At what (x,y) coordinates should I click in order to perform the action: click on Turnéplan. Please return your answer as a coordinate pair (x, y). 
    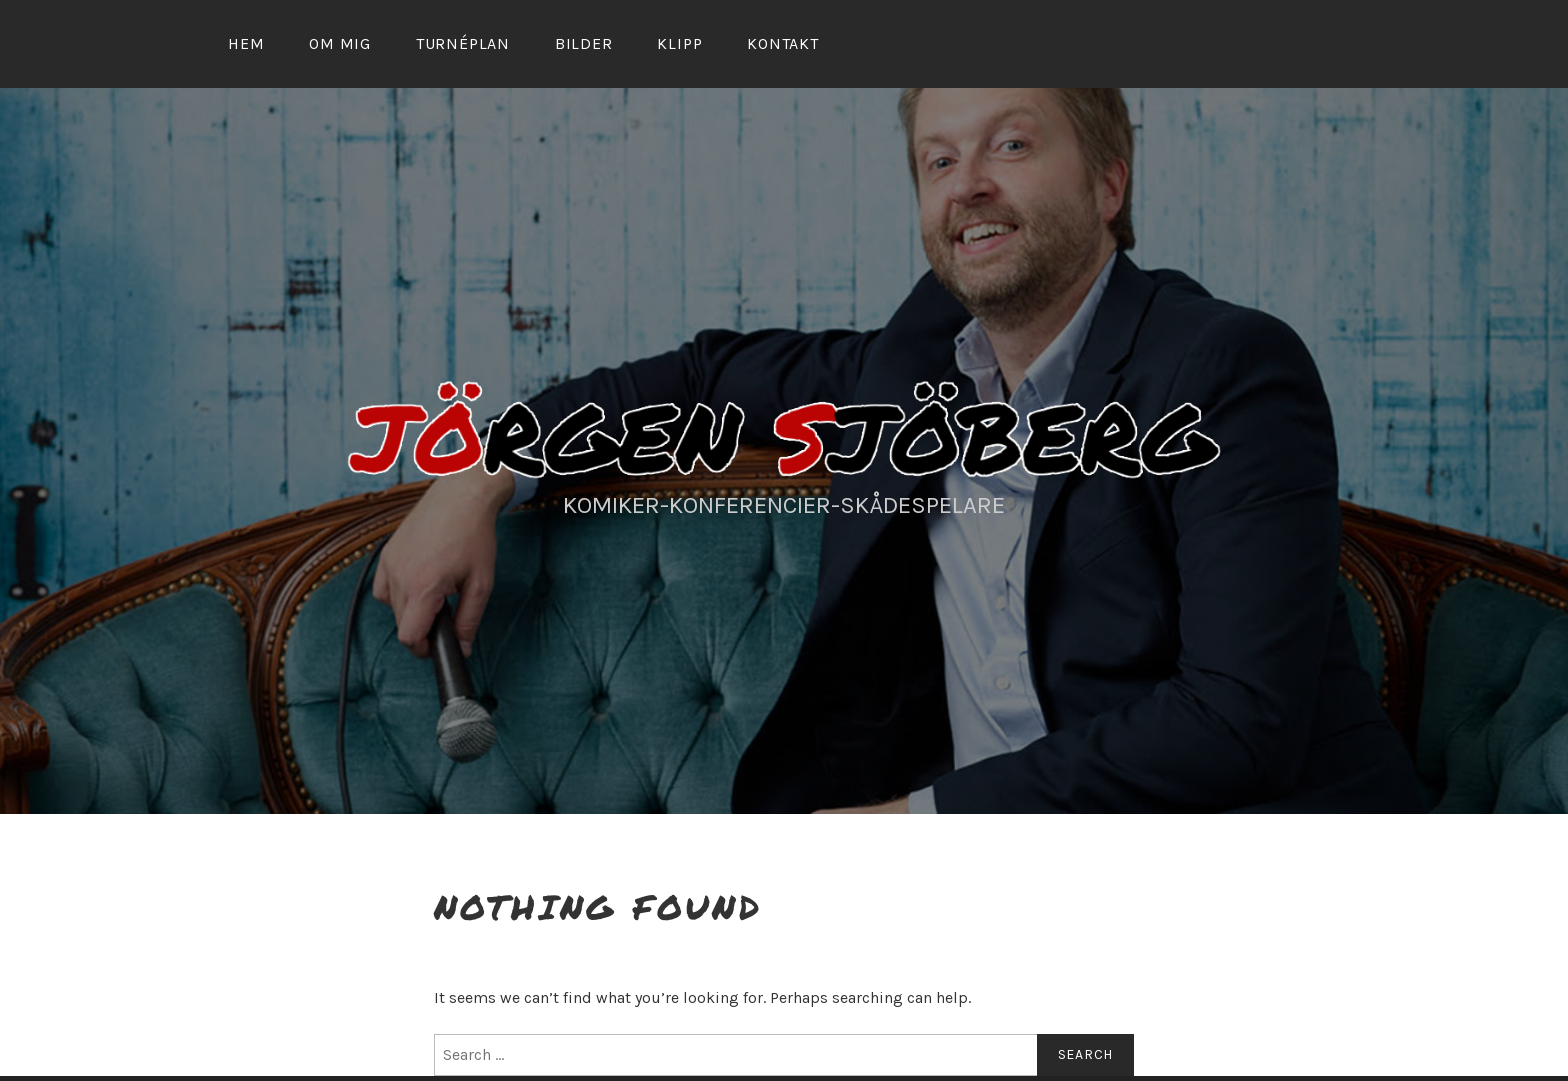
    Looking at the image, I should click on (463, 43).